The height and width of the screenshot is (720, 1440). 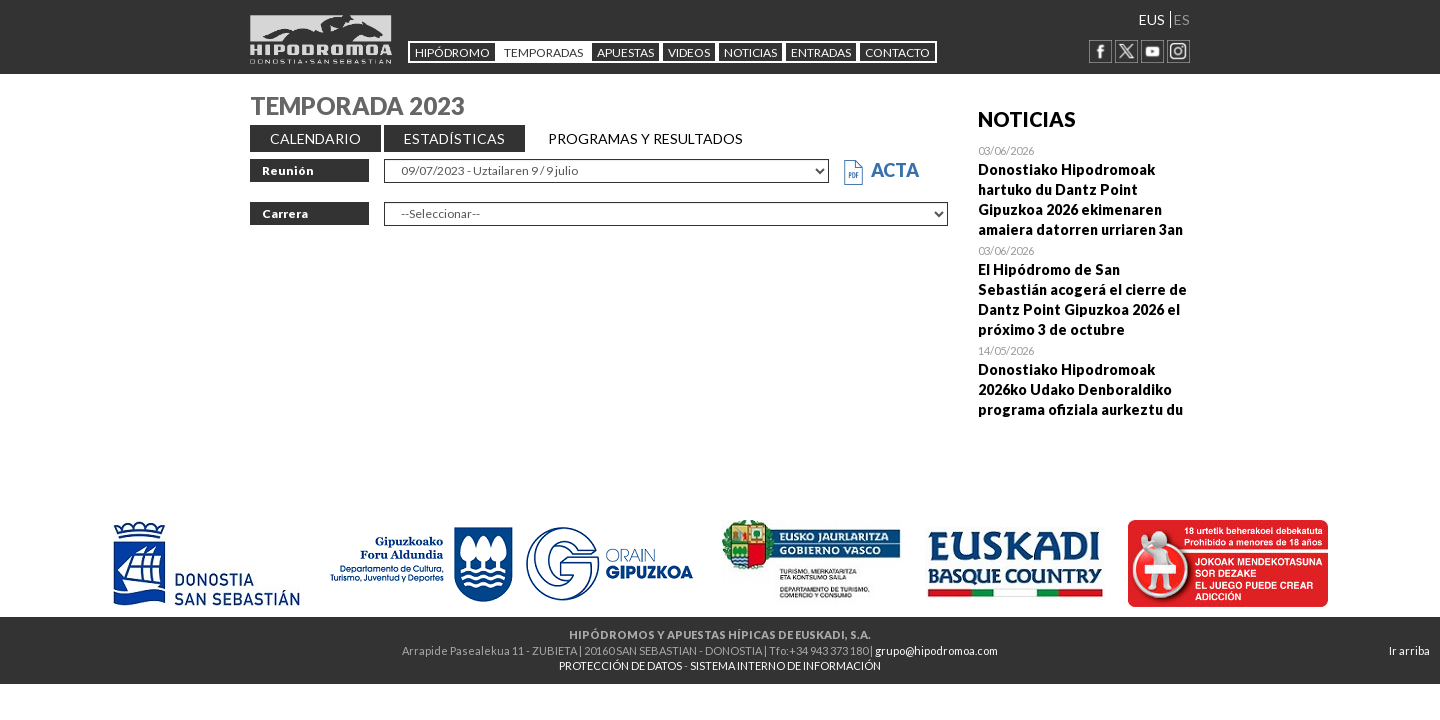 What do you see at coordinates (785, 665) in the screenshot?
I see `SISTEMA INTERNO DE INFORMACIÓN` at bounding box center [785, 665].